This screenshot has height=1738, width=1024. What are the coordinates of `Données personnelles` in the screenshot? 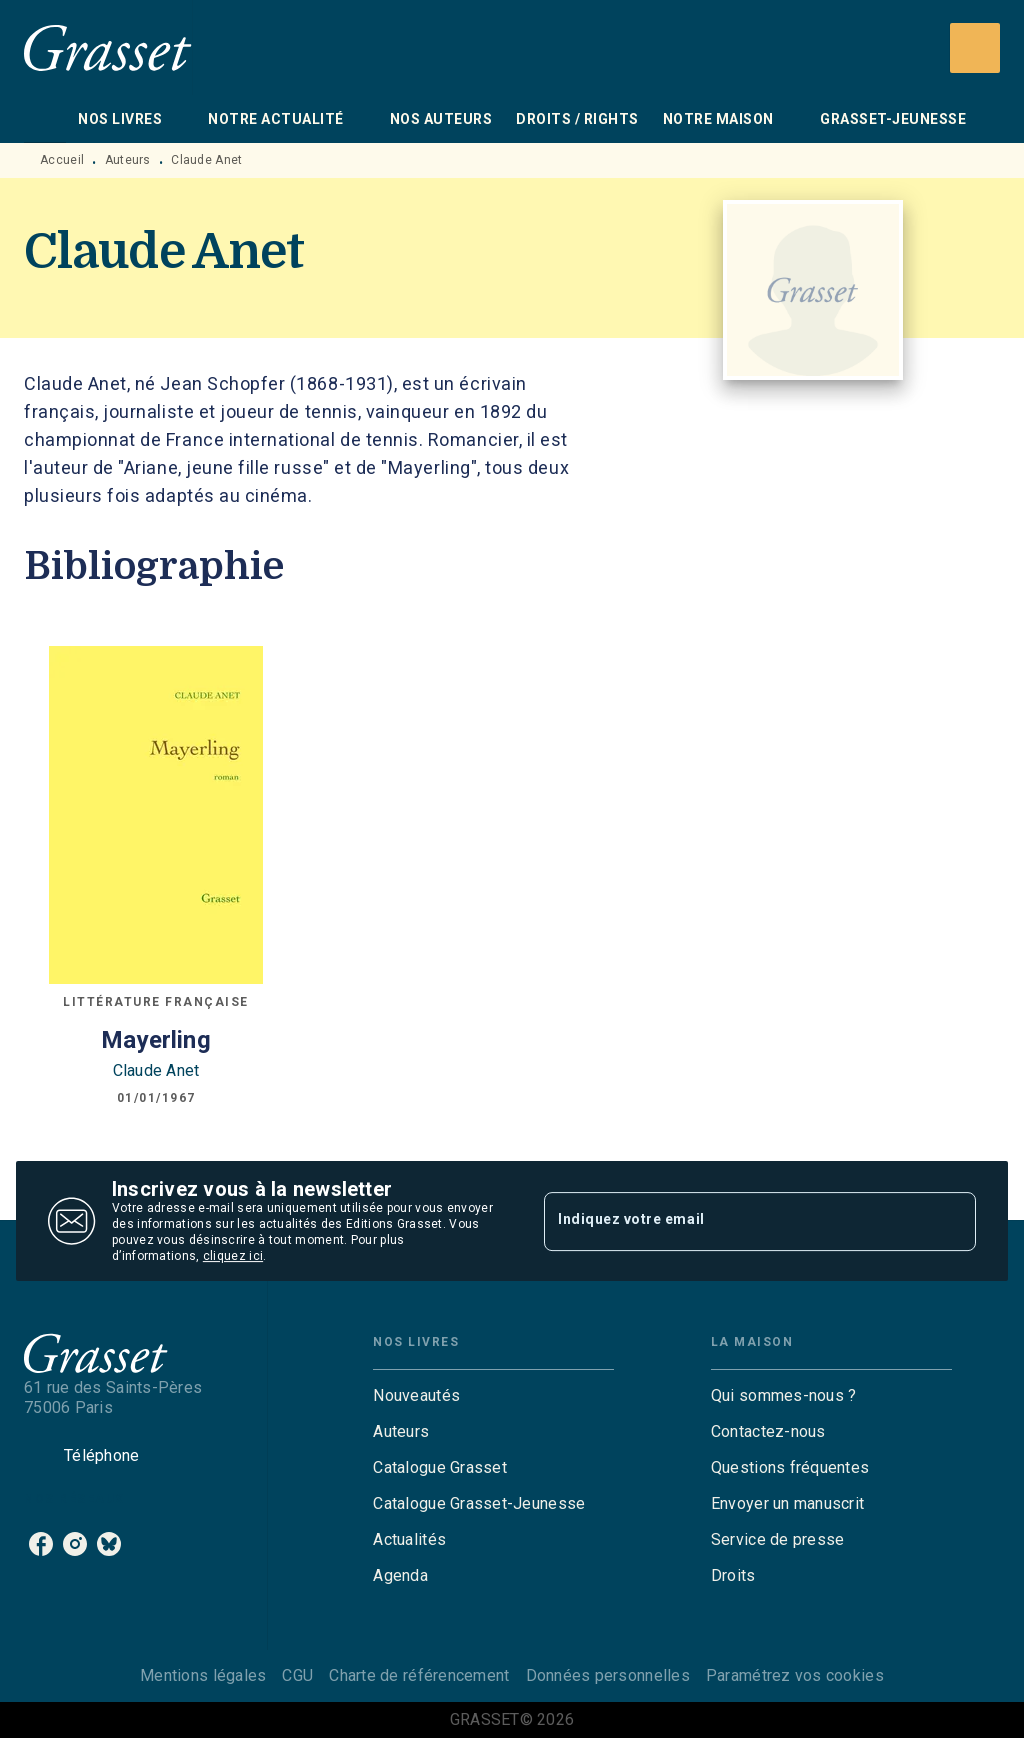 It's located at (608, 1675).